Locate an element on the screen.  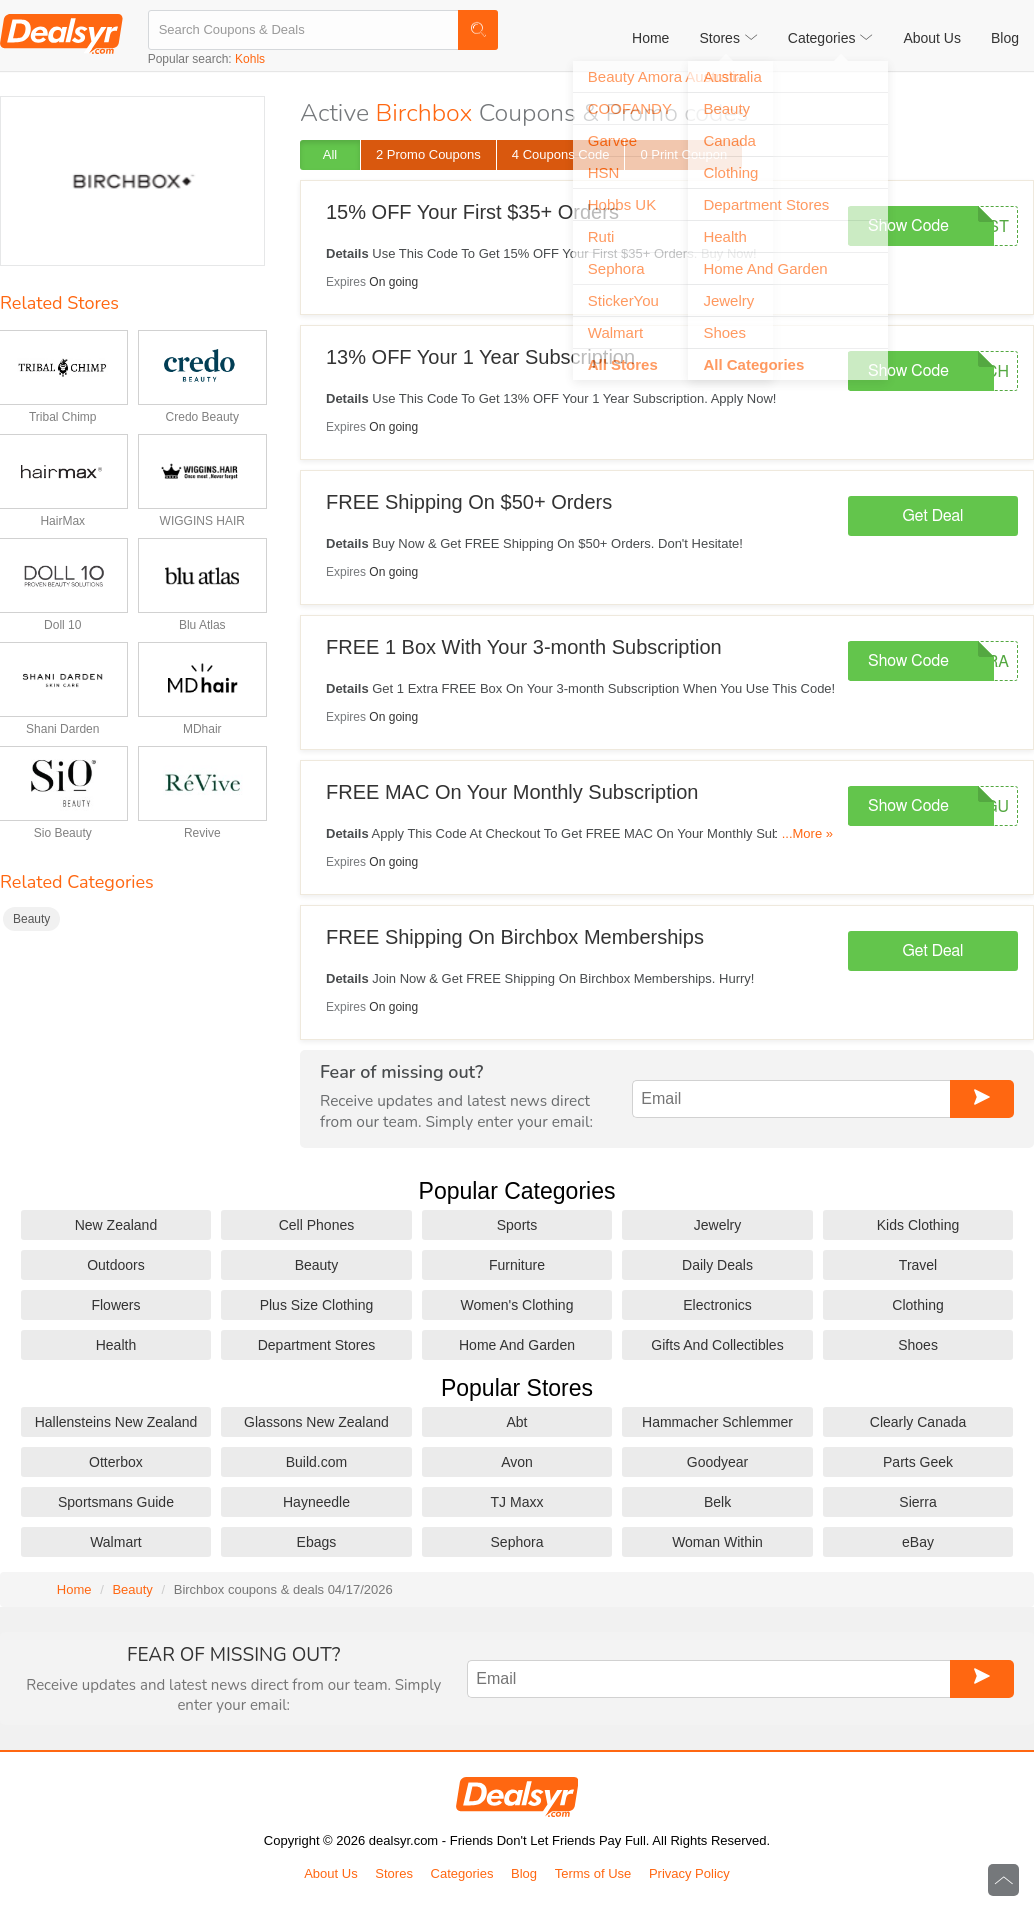
About Us is located at coordinates (932, 38).